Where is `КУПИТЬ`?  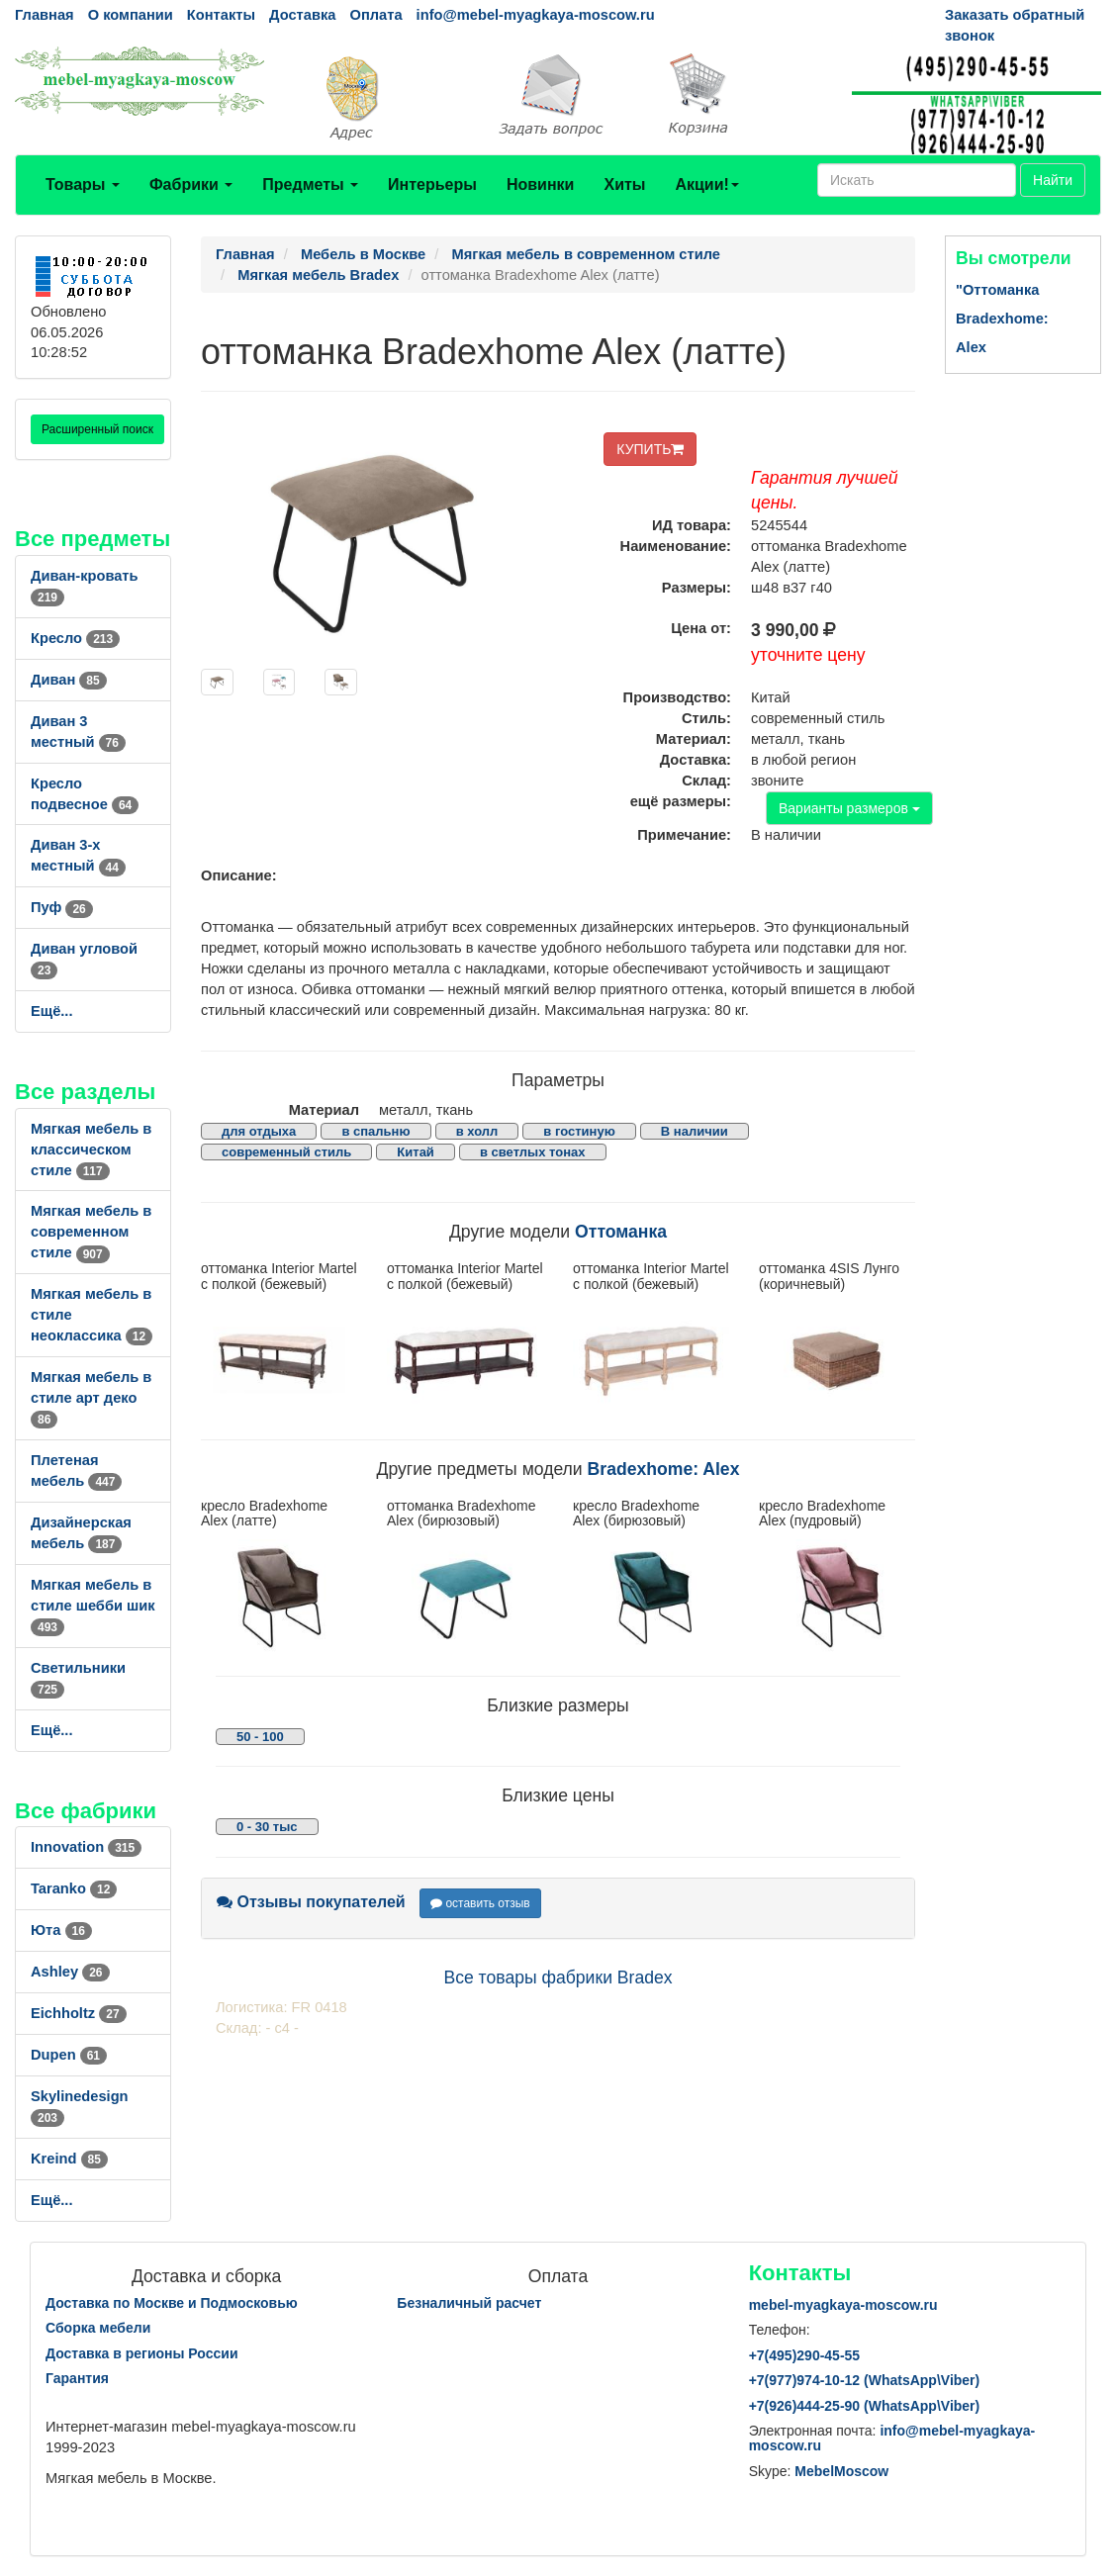
КУПИТЬ is located at coordinates (650, 449).